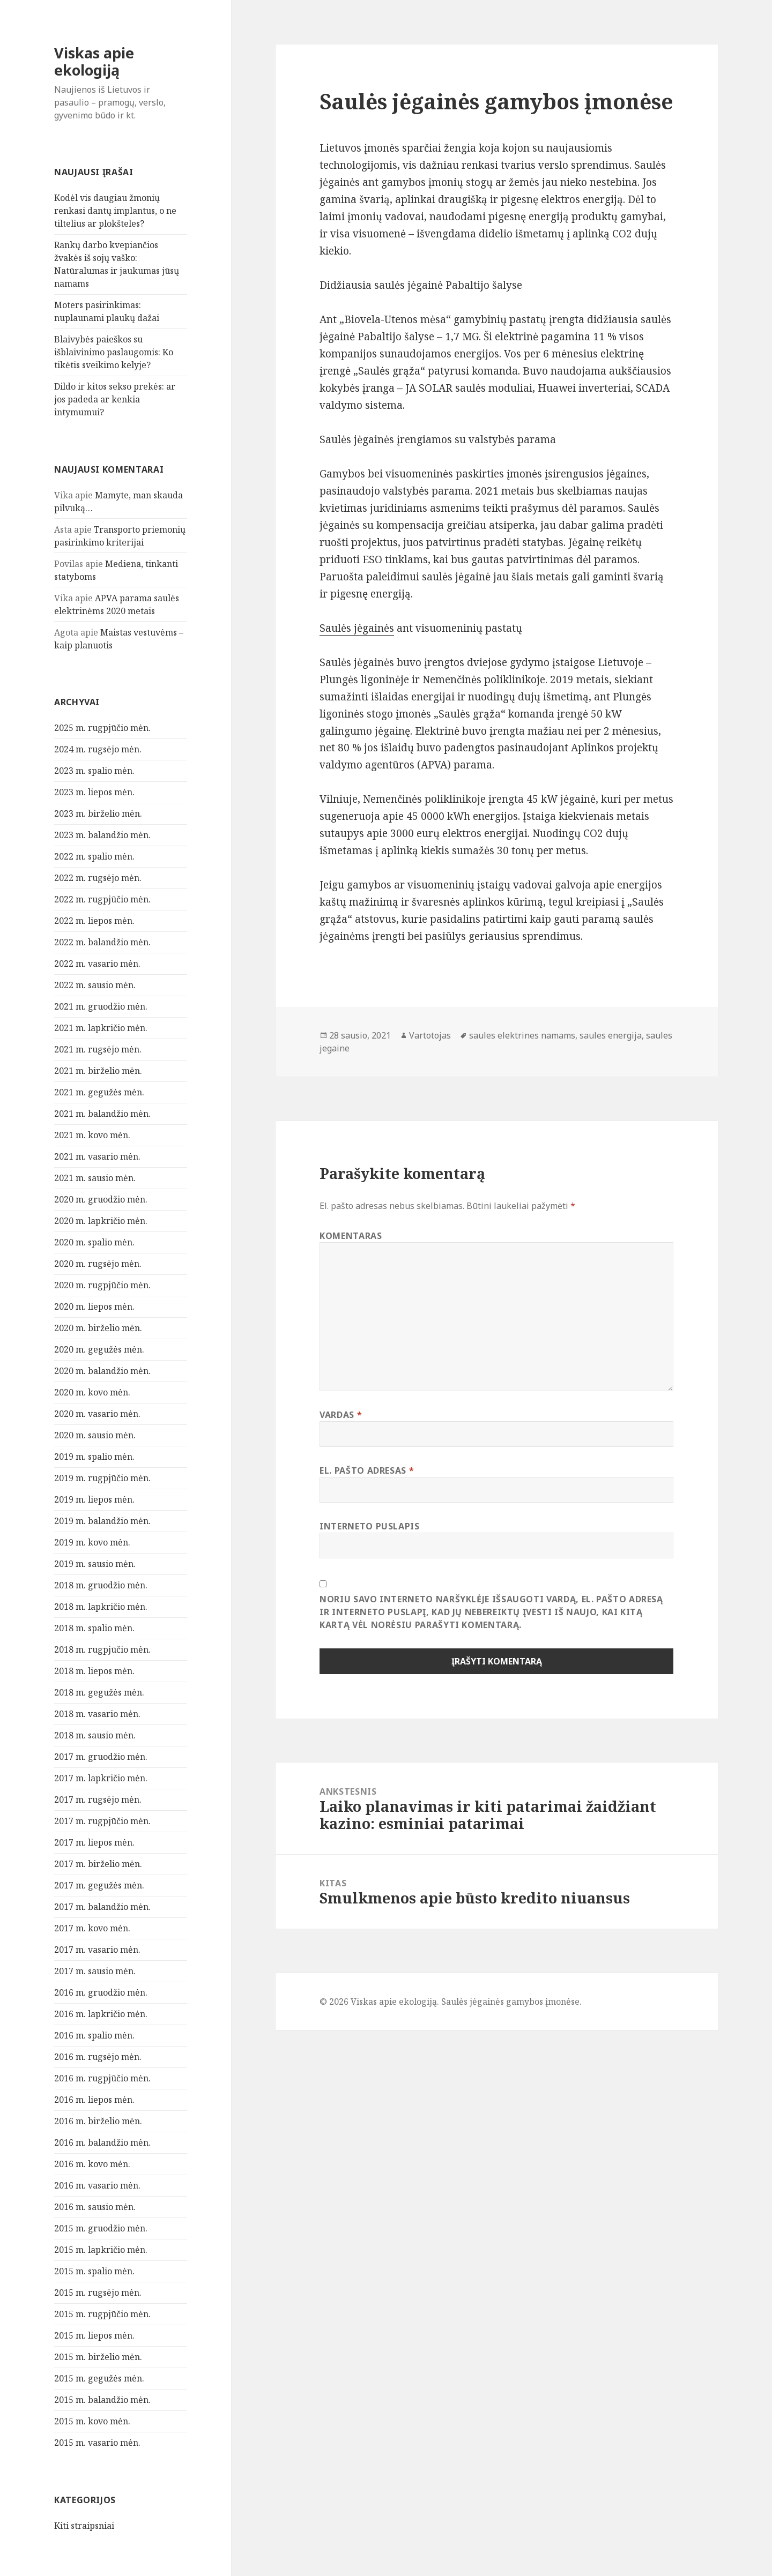 The image size is (772, 2576). Describe the element at coordinates (102, 1478) in the screenshot. I see `2019 m. rugpjūčio mėn.` at that location.